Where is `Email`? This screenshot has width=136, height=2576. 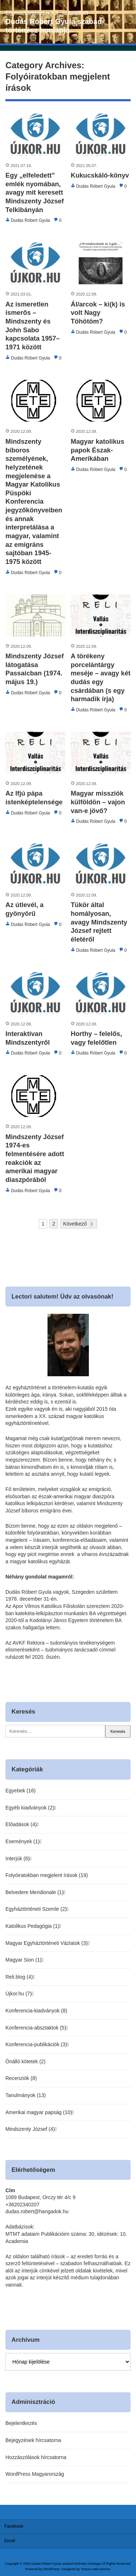 Email is located at coordinates (9, 2540).